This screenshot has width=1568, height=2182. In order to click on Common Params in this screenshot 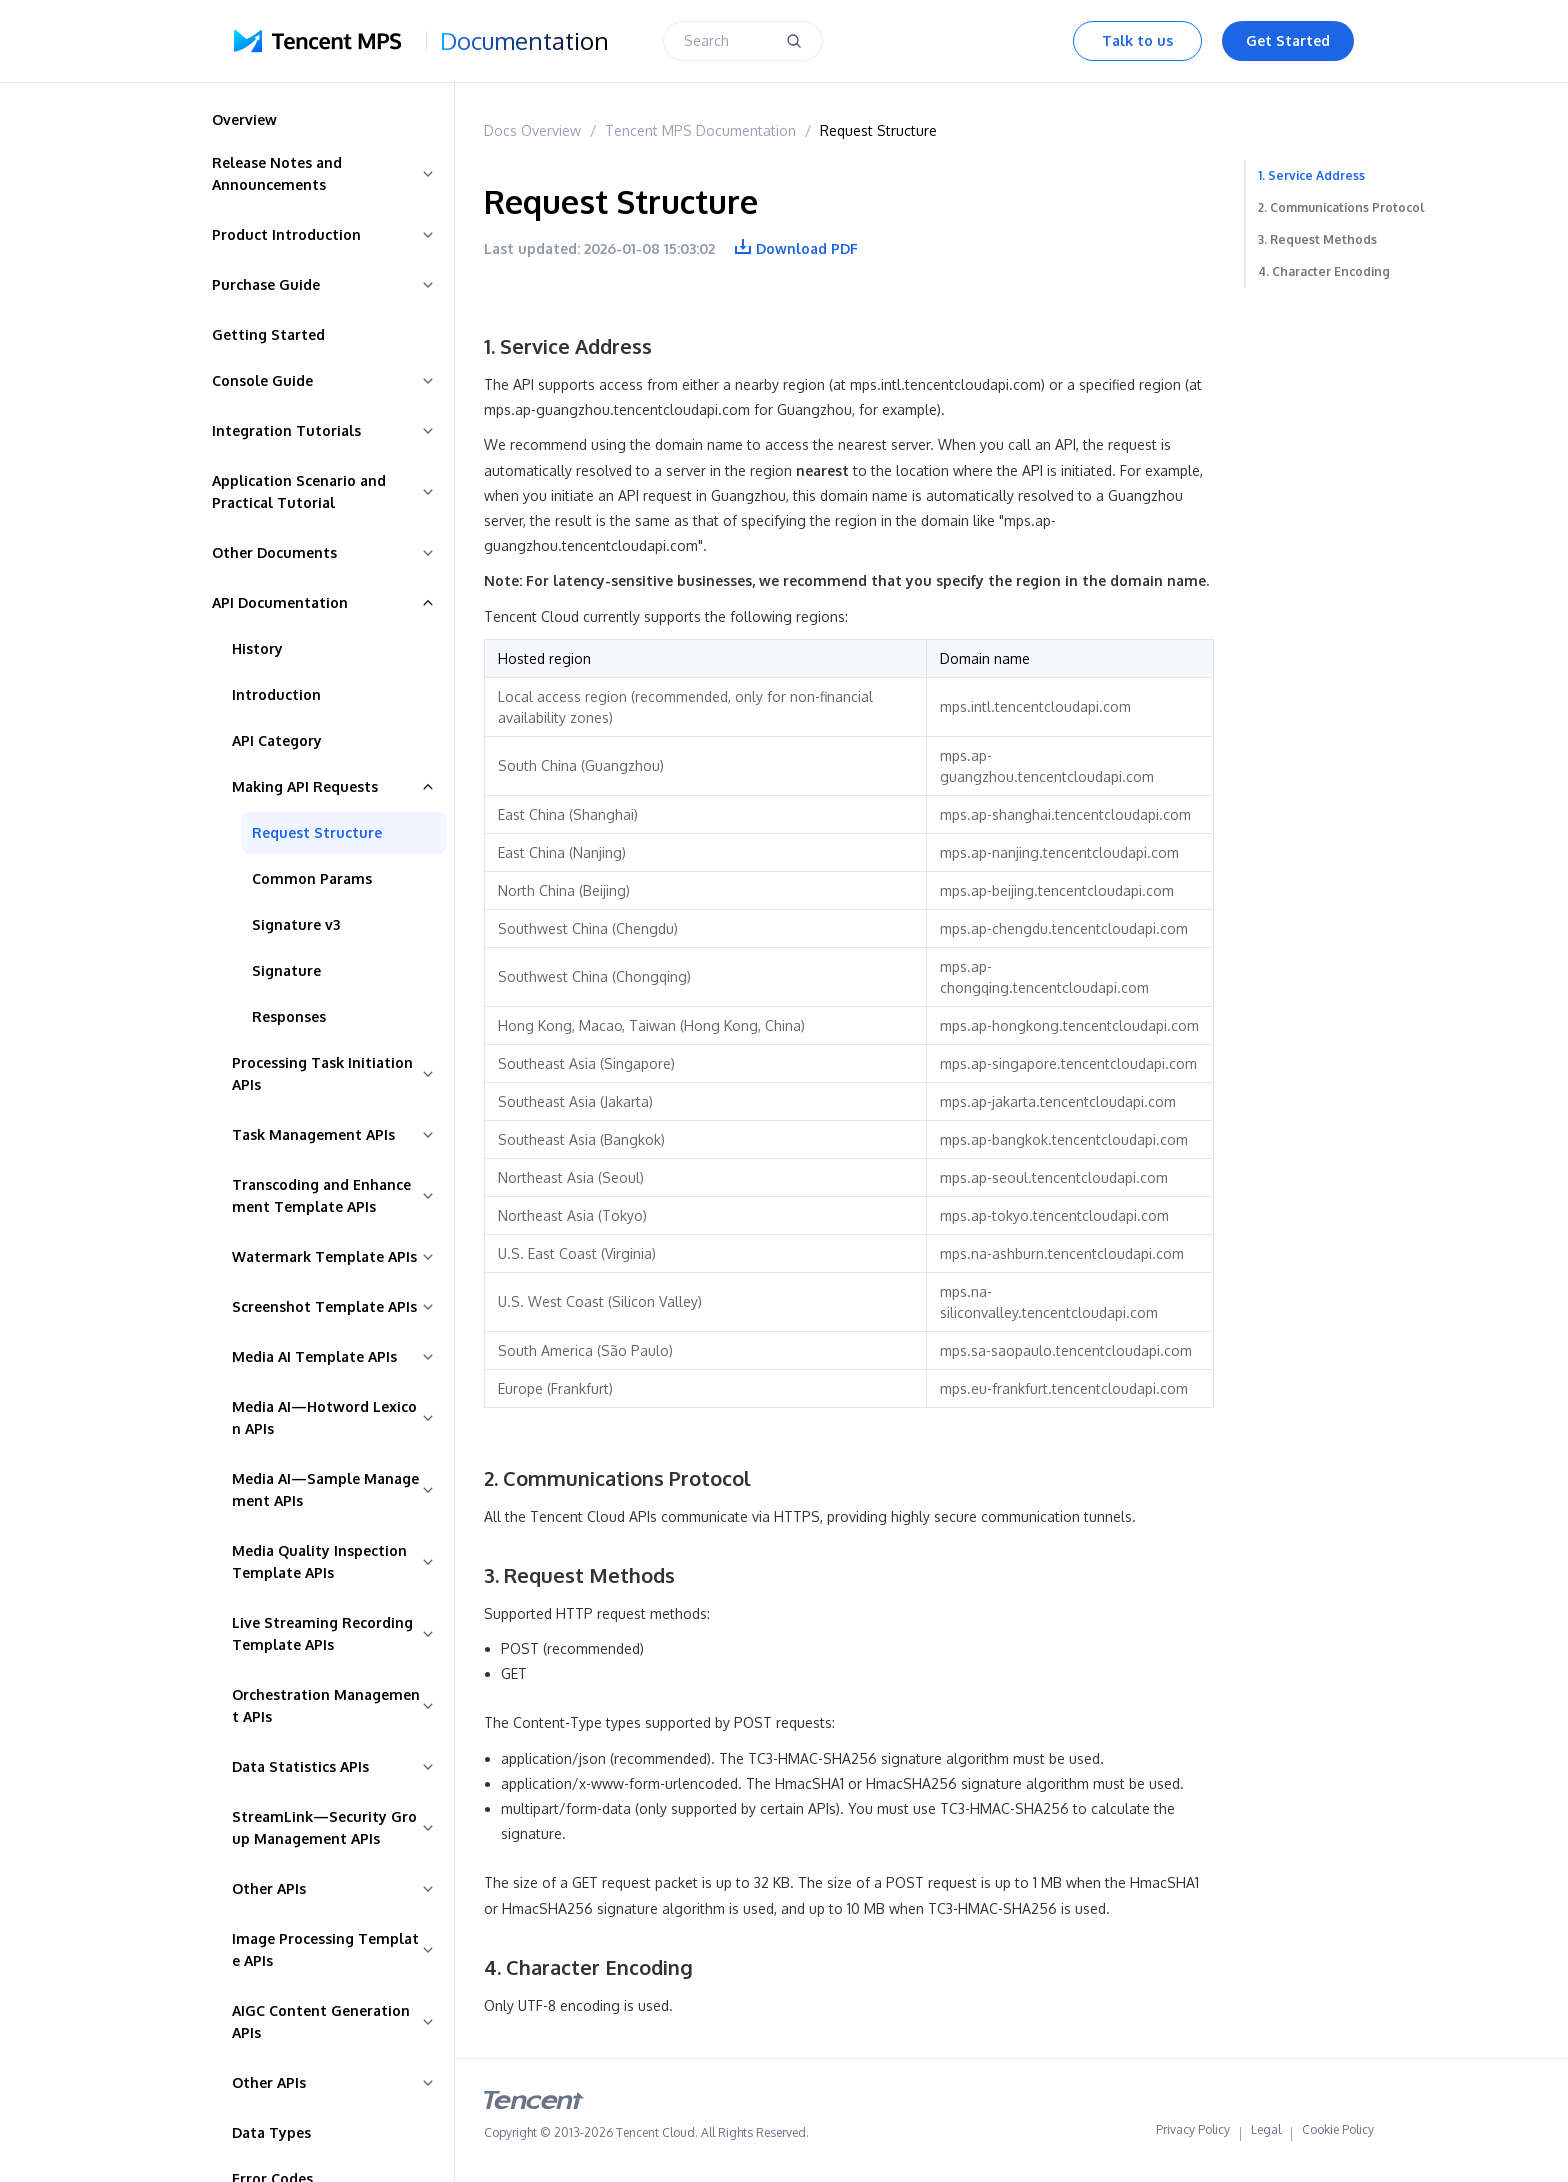, I will do `click(312, 878)`.